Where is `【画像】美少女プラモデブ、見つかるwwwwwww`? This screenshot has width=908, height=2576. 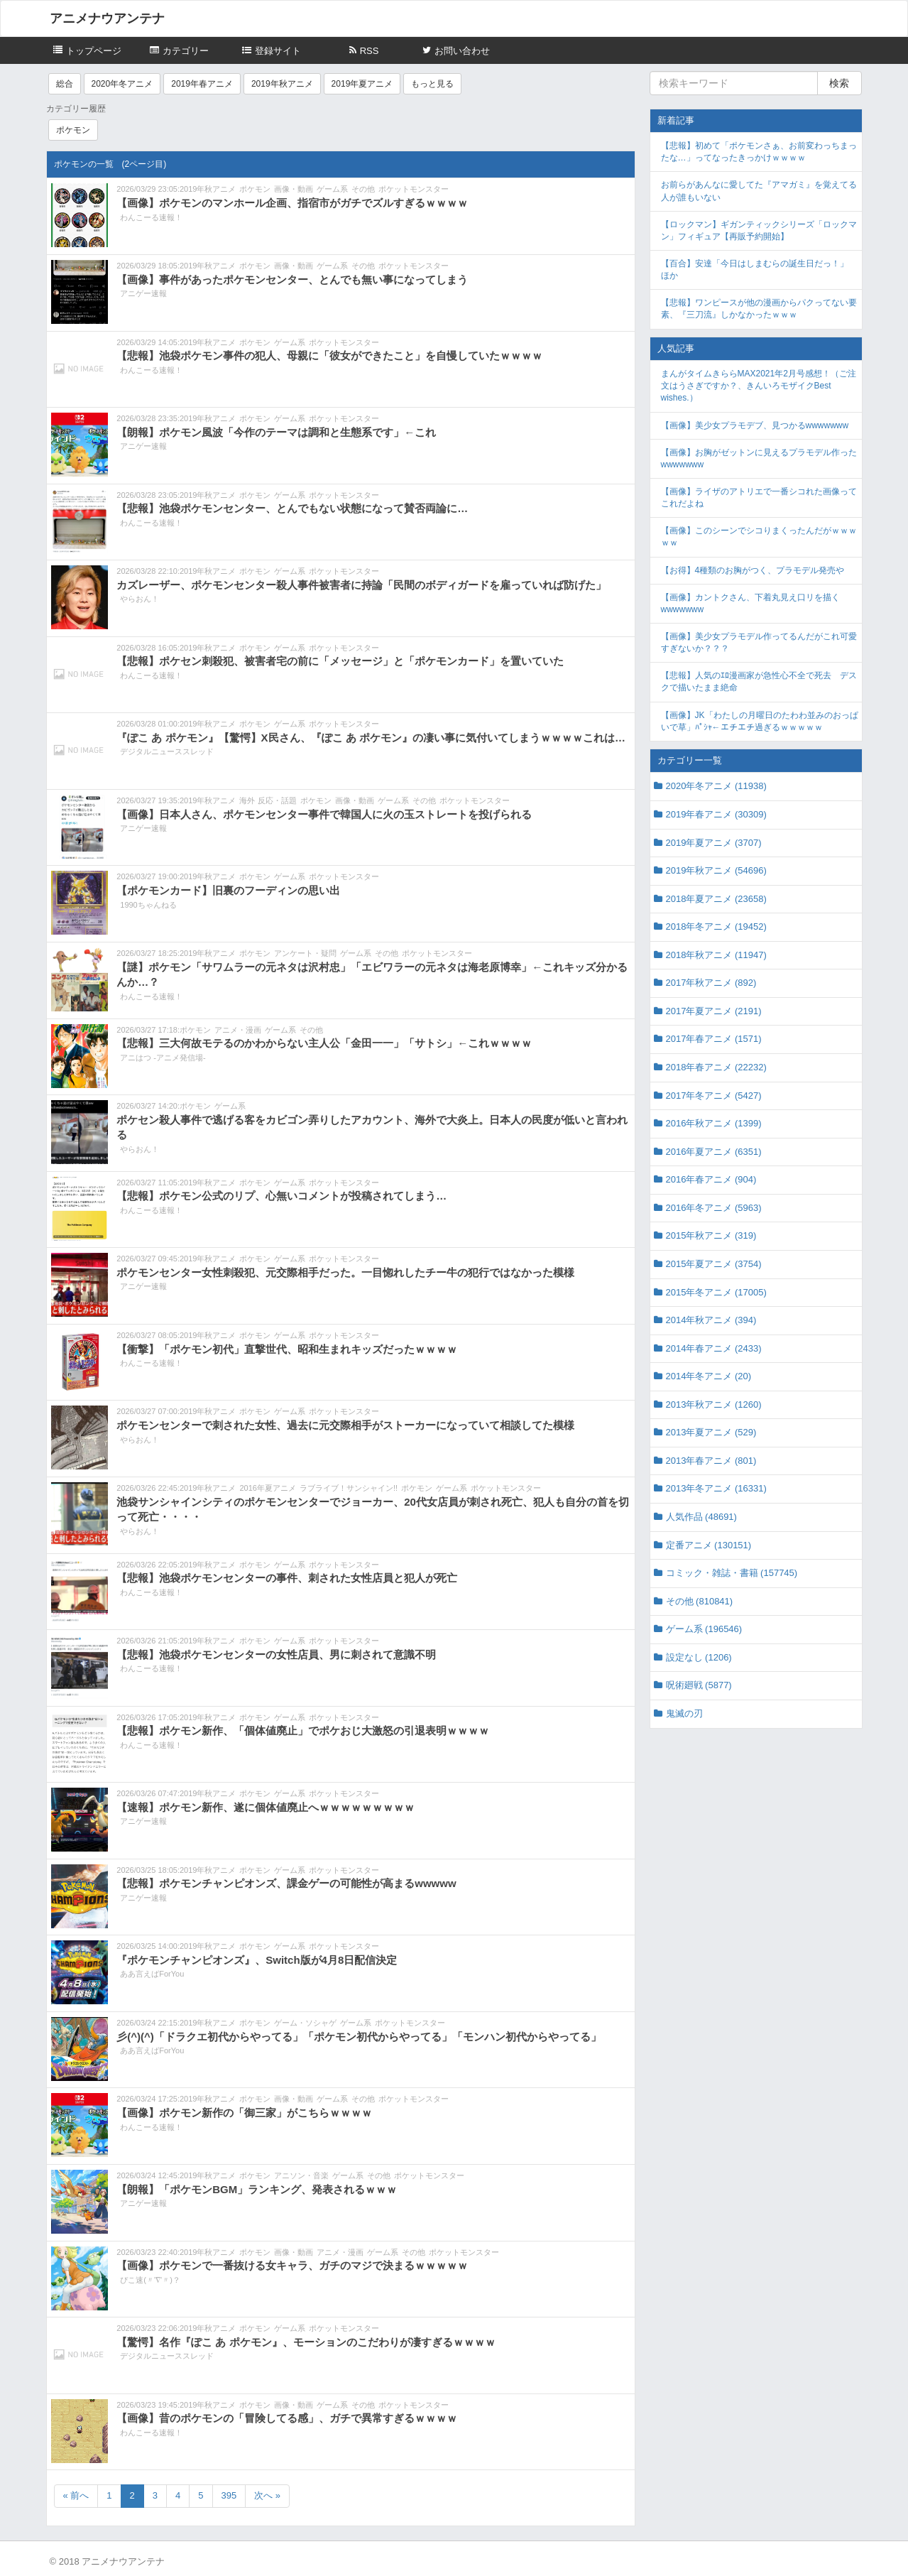 【画像】美少女プラモデブ、見つかるwwwwwww is located at coordinates (755, 425).